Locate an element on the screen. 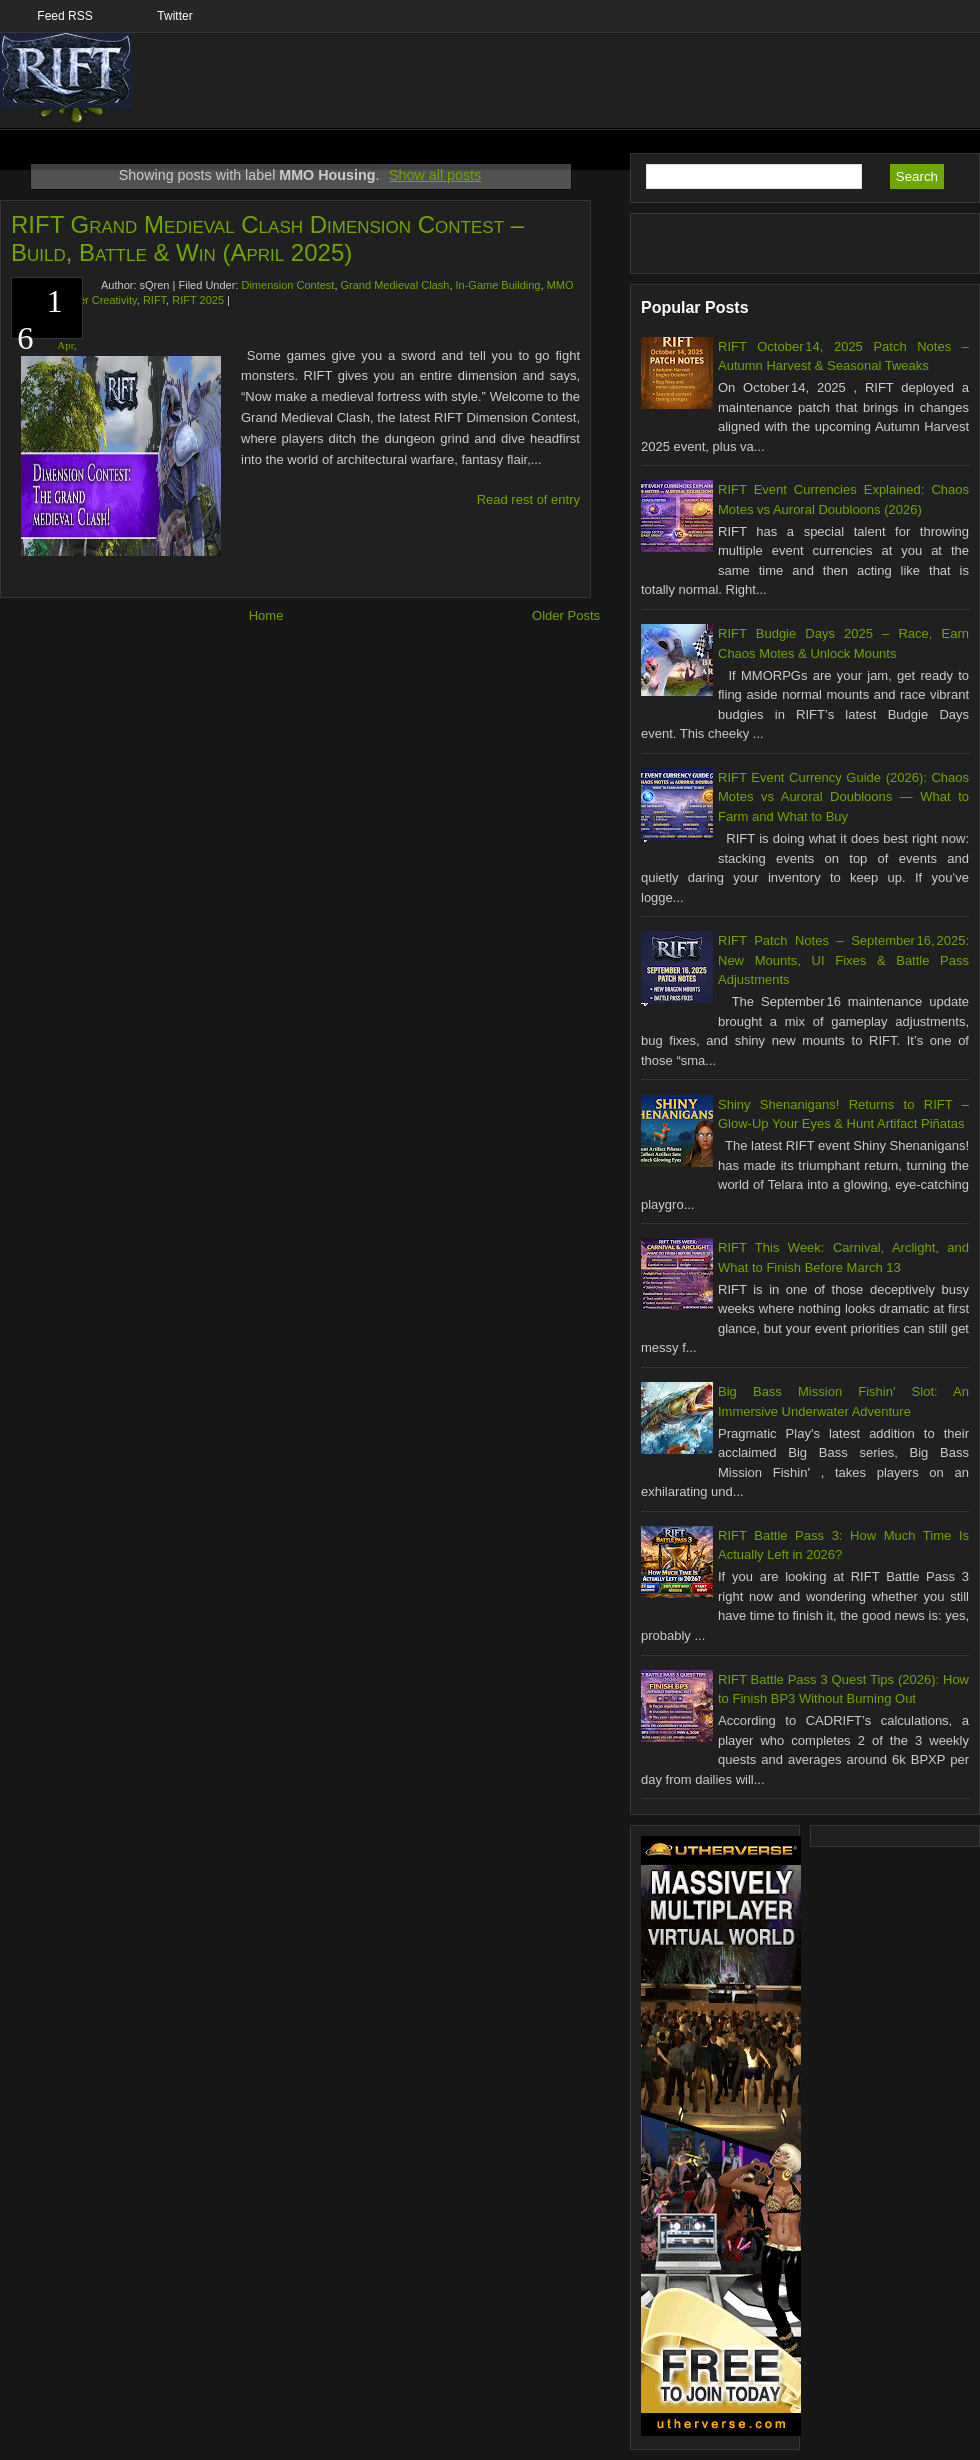  Home is located at coordinates (266, 615).